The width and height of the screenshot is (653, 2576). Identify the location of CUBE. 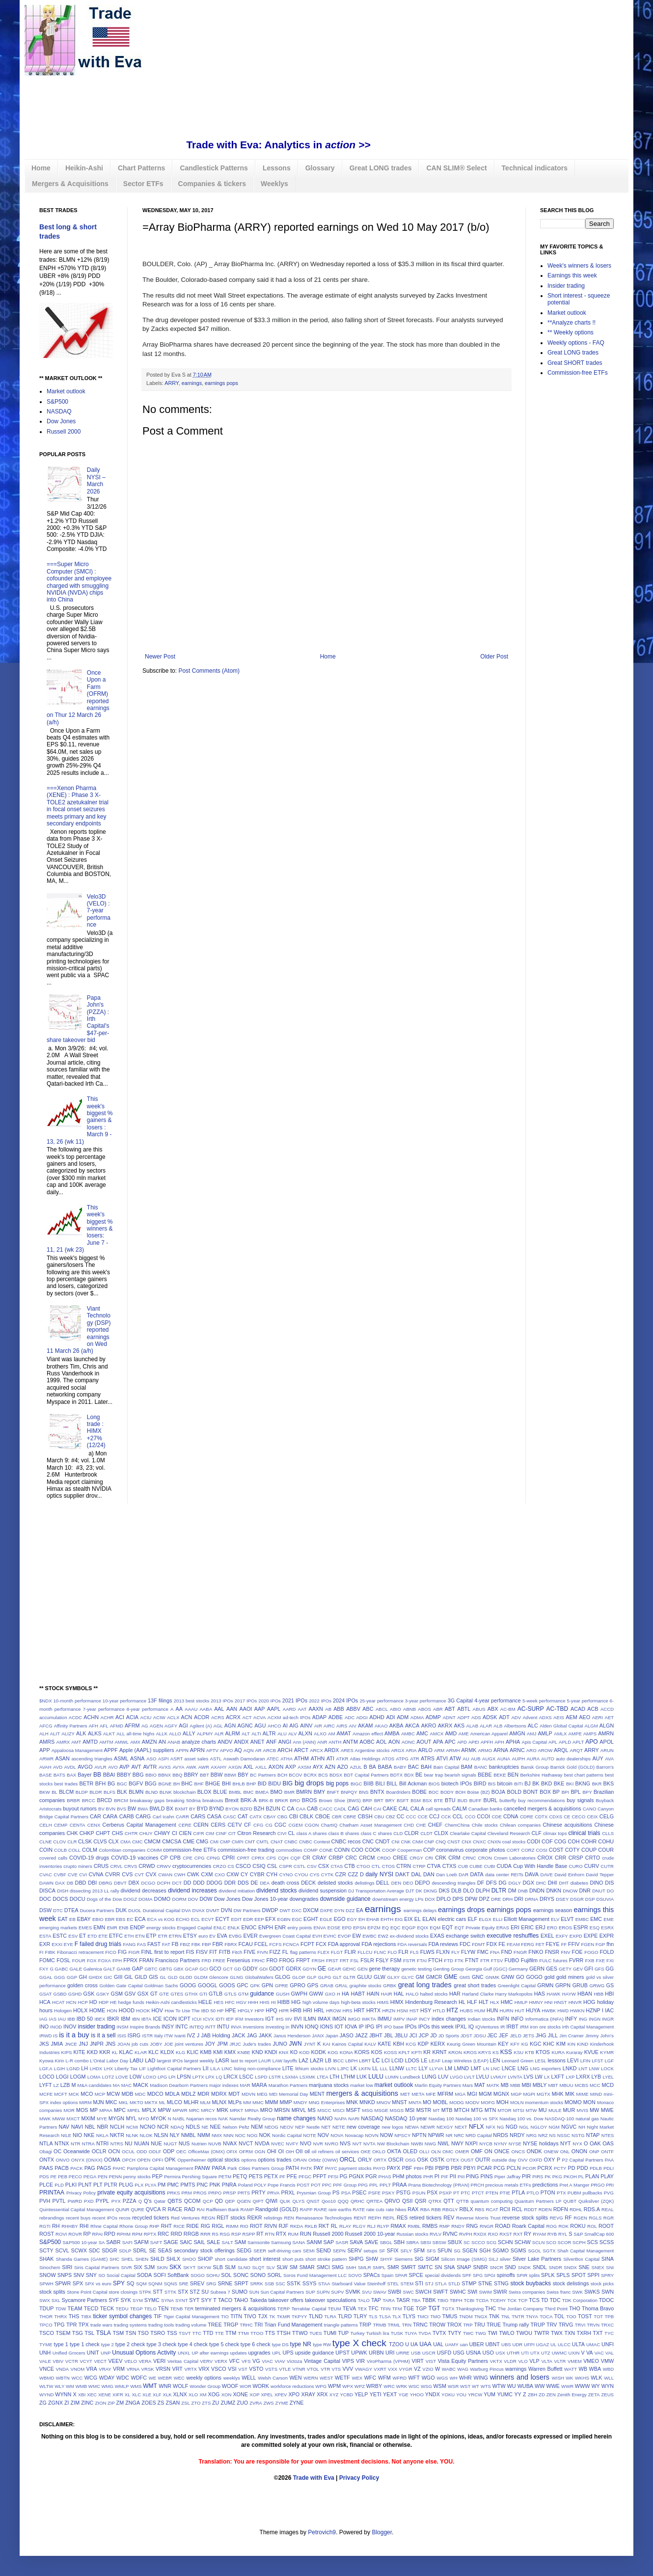
(476, 1866).